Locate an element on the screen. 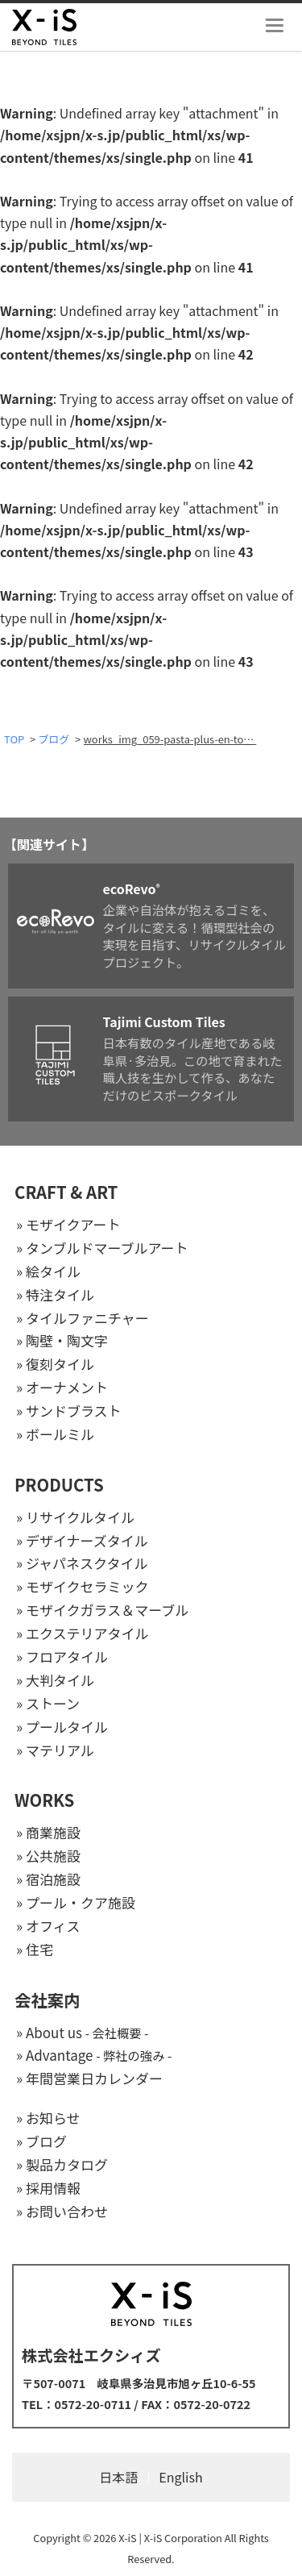  » サンドブラスト is located at coordinates (69, 1410).